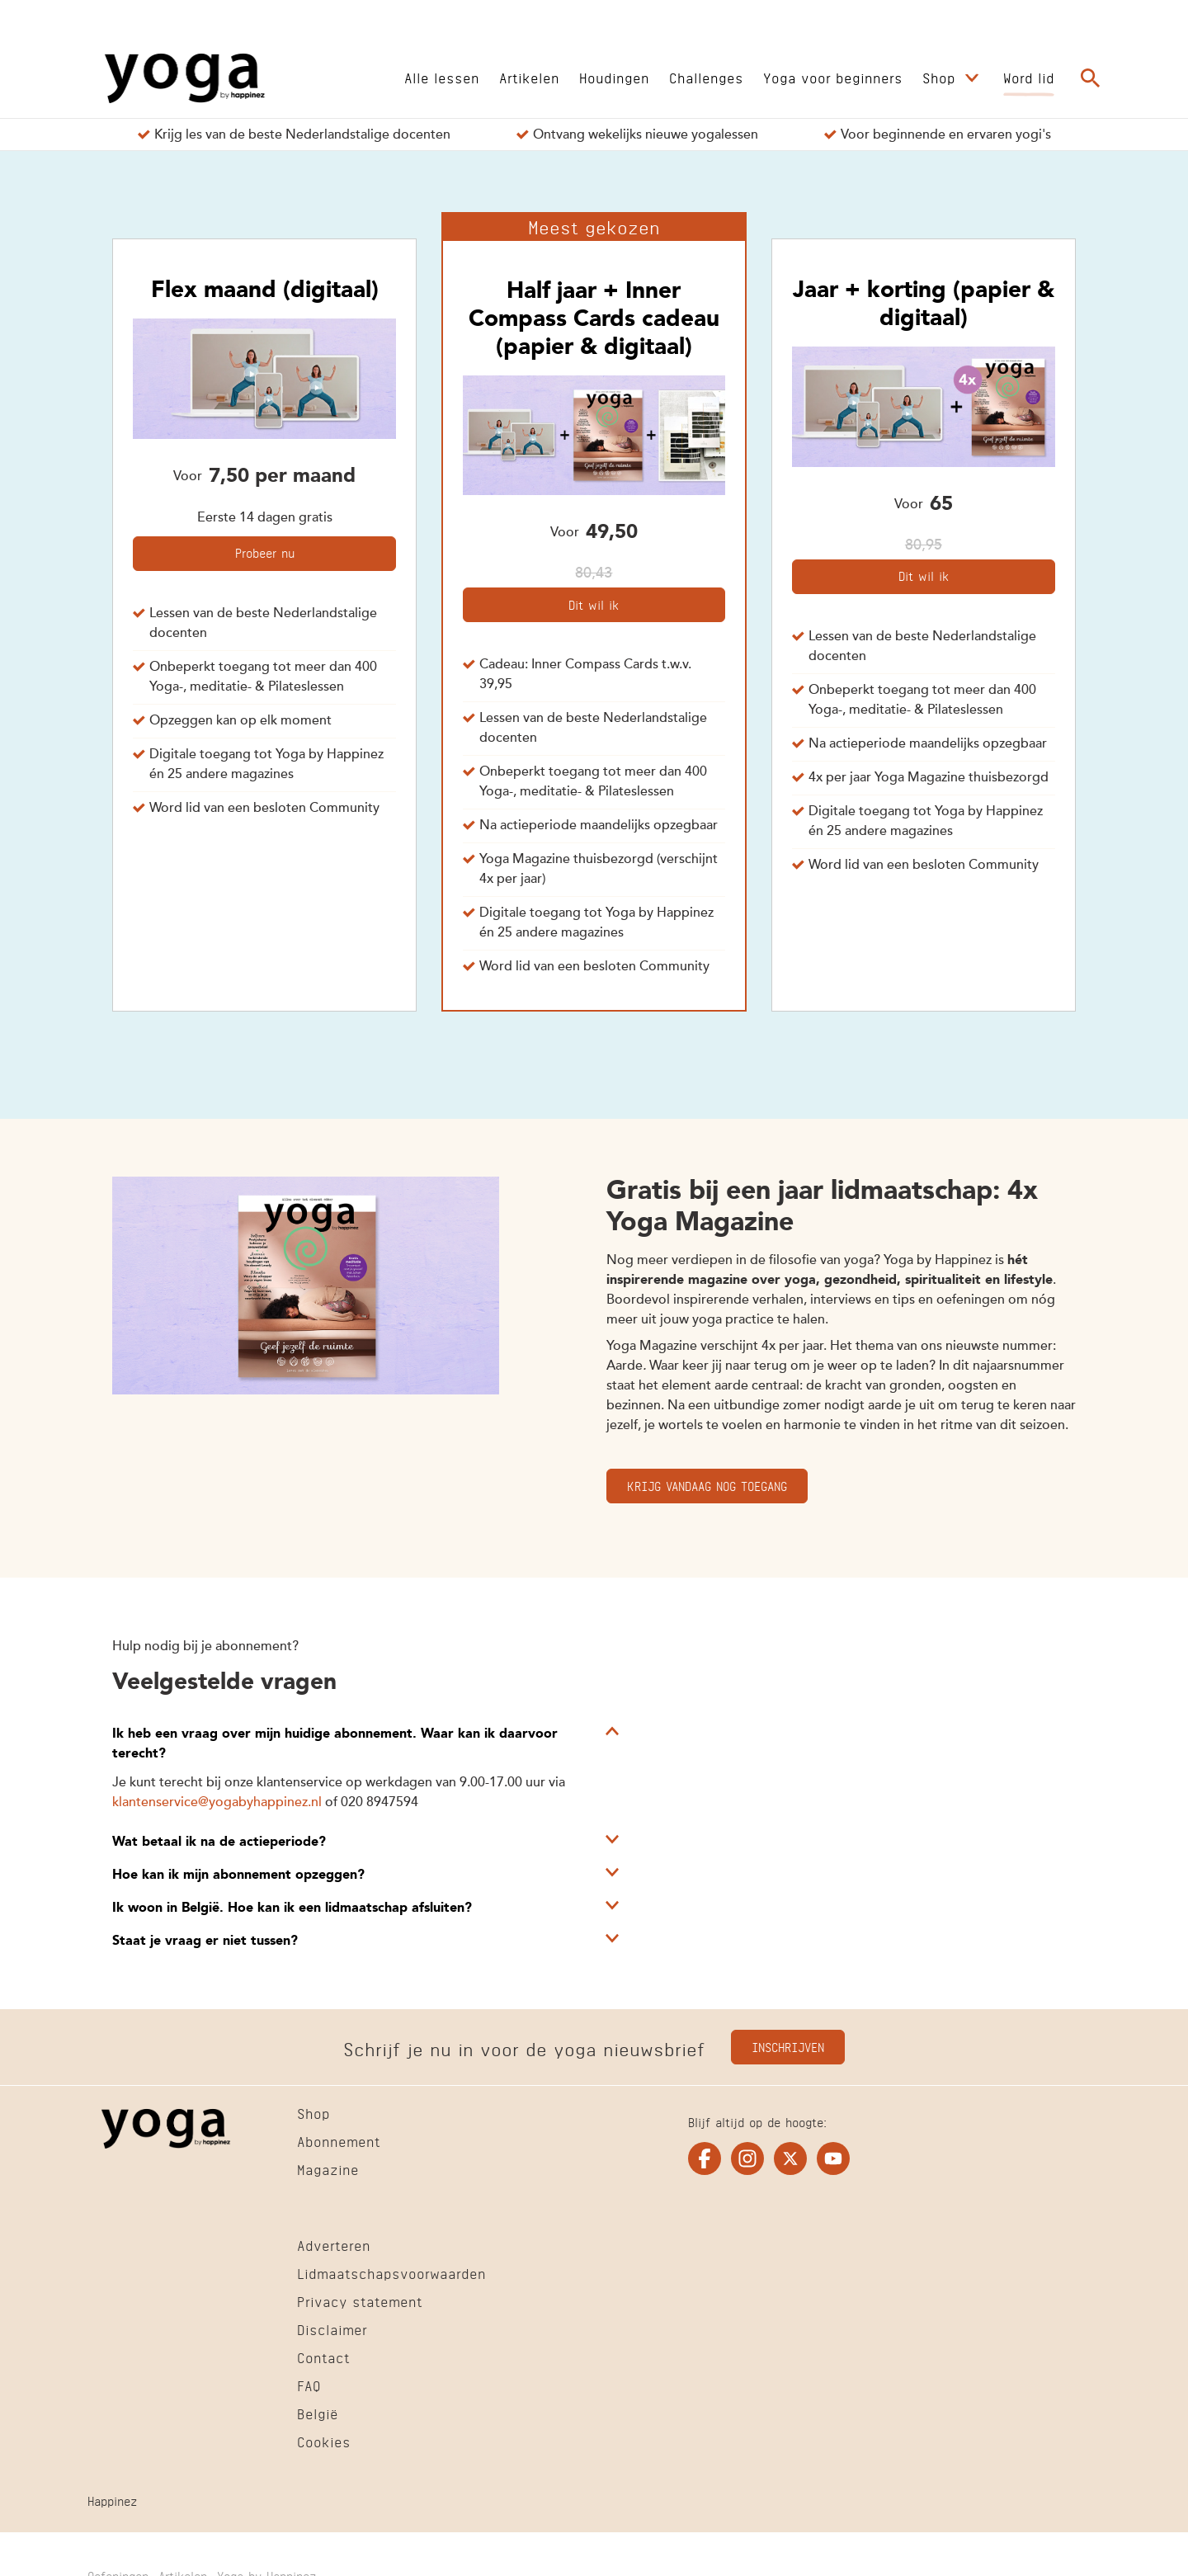 This screenshot has height=2576, width=1188. What do you see at coordinates (747, 2158) in the screenshot?
I see `[Ga naar de instagram pagina van Yogaonline]` at bounding box center [747, 2158].